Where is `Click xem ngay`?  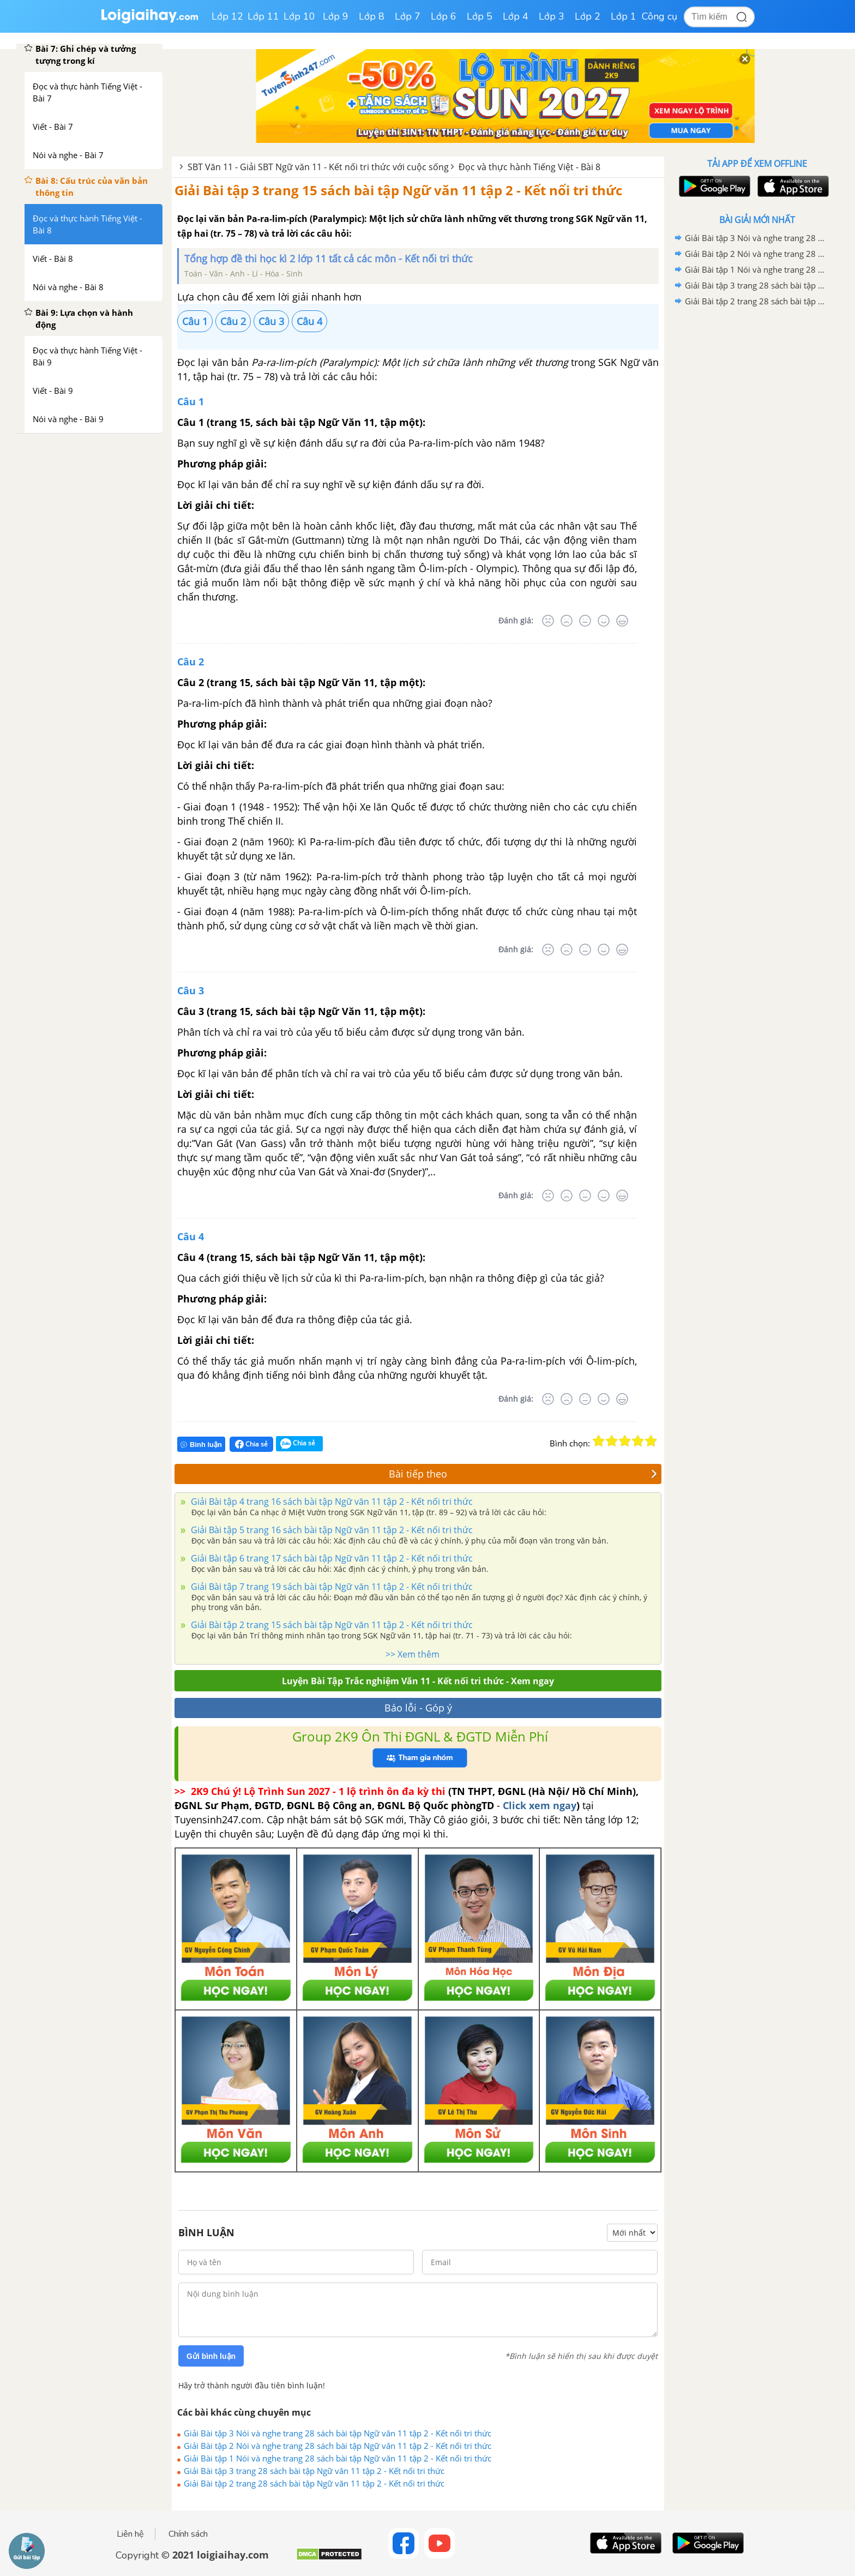 Click xem ngay is located at coordinates (539, 1805).